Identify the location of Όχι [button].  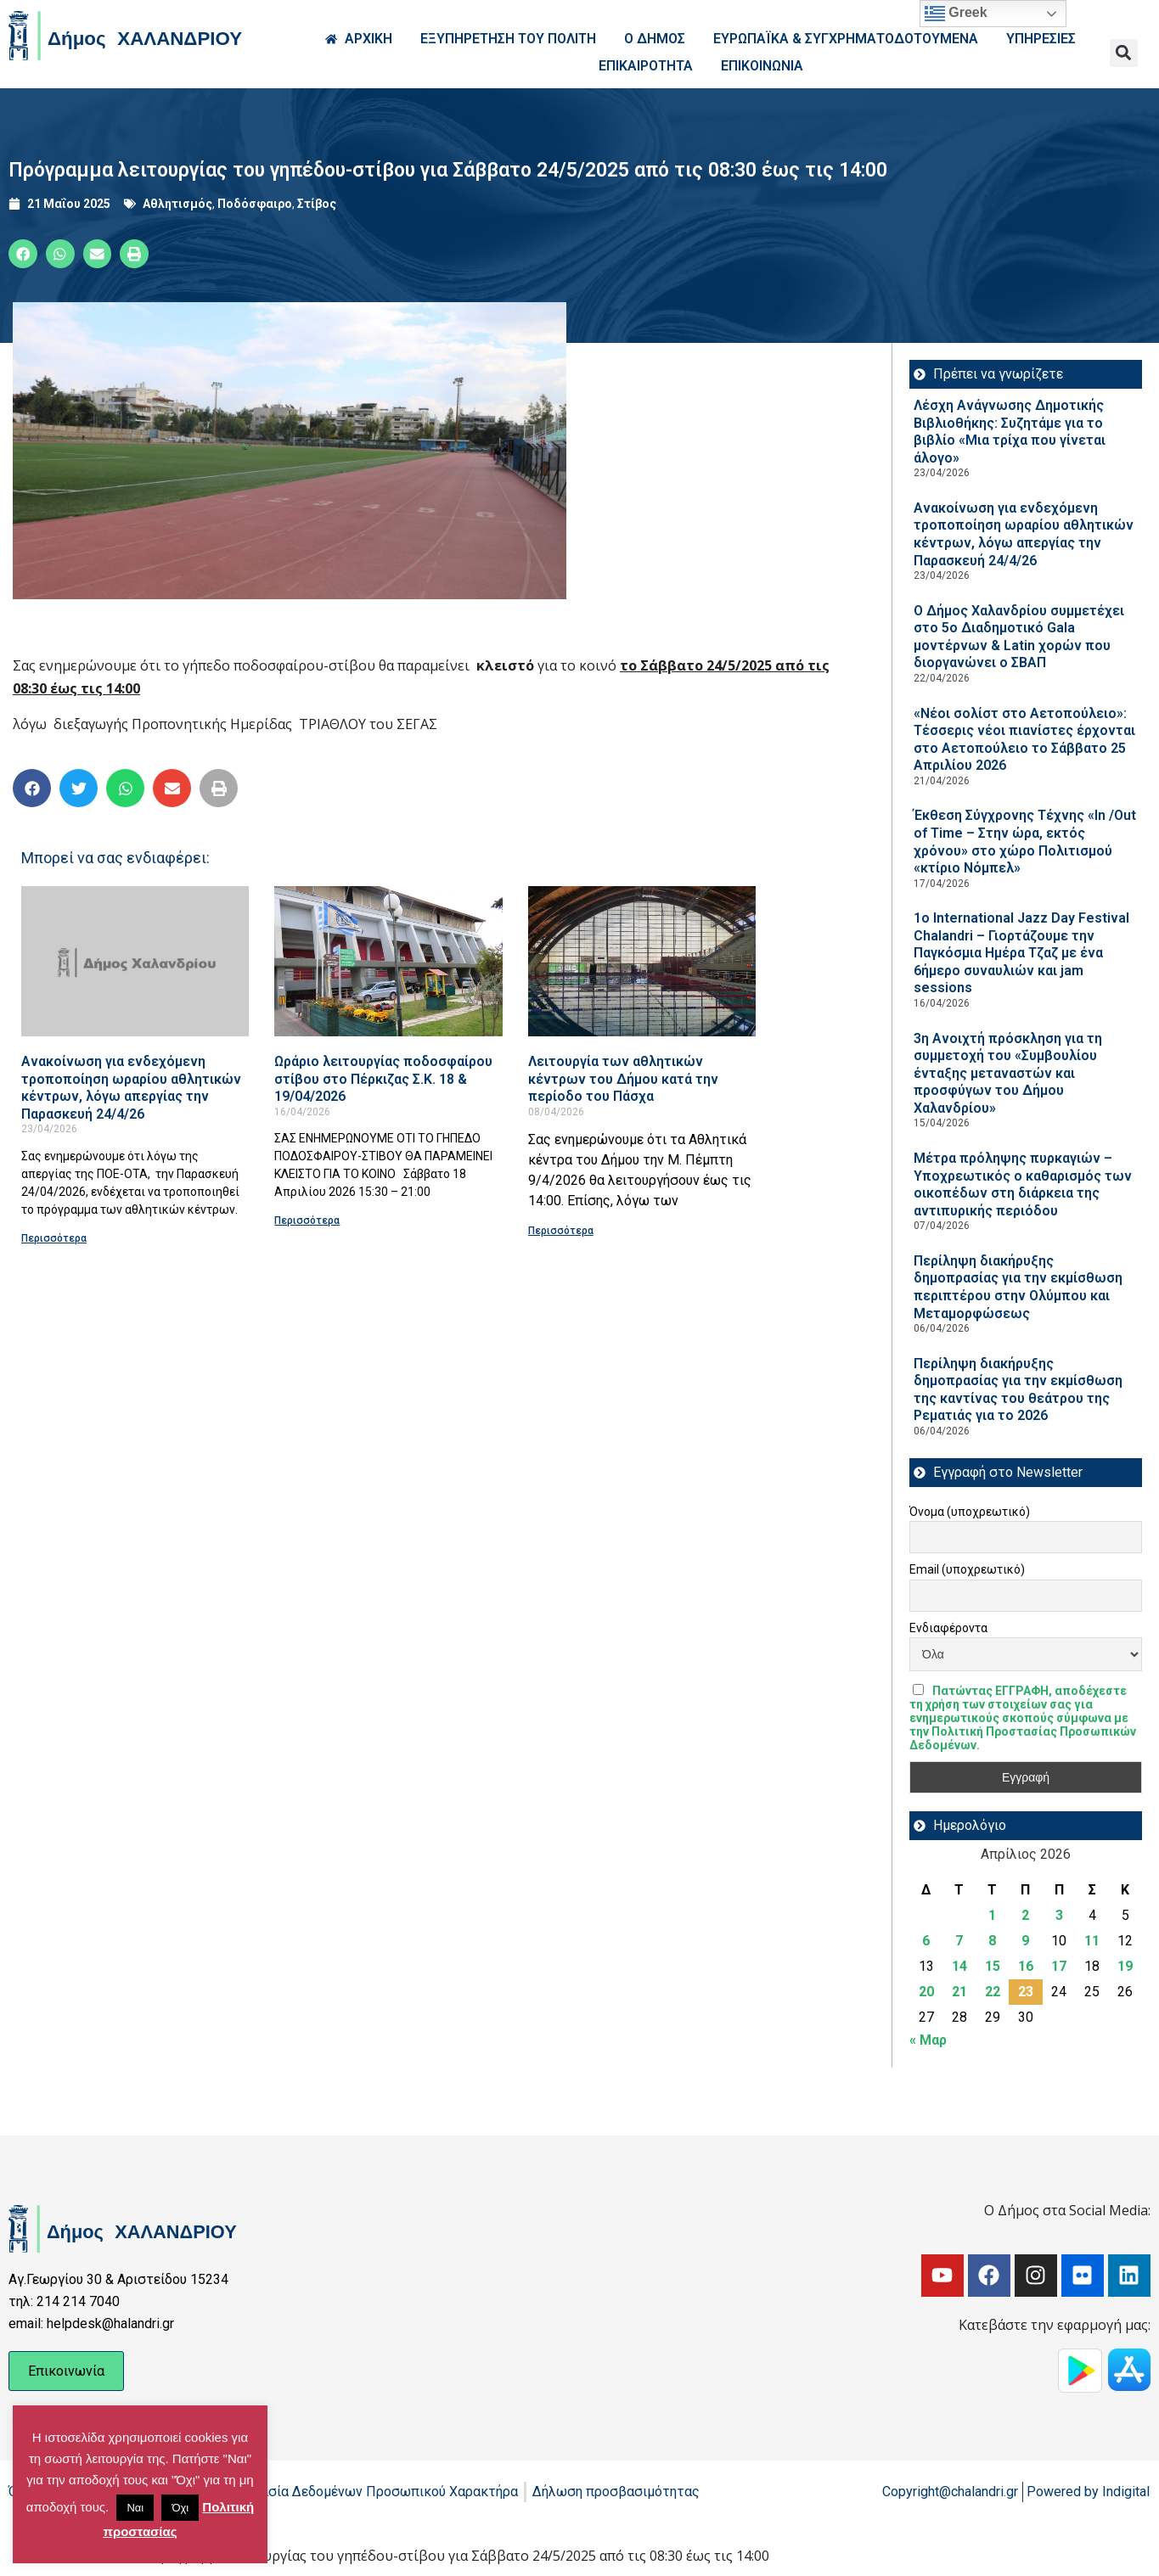
(180, 2507).